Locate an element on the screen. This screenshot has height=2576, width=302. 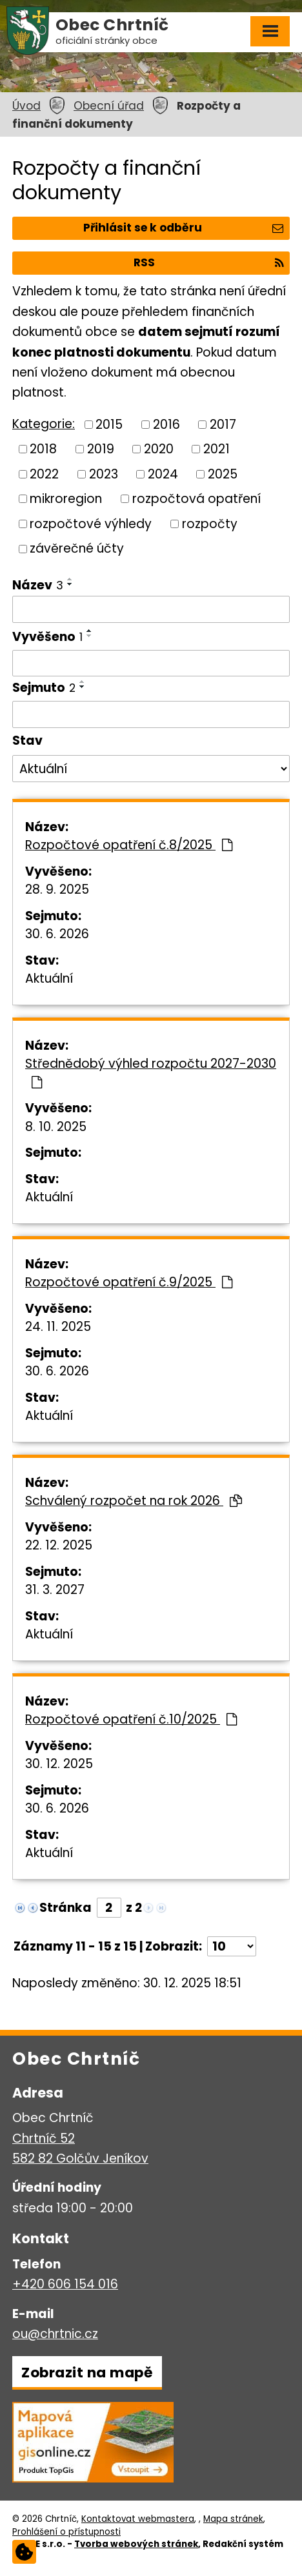
Aktuální is located at coordinates (49, 978).